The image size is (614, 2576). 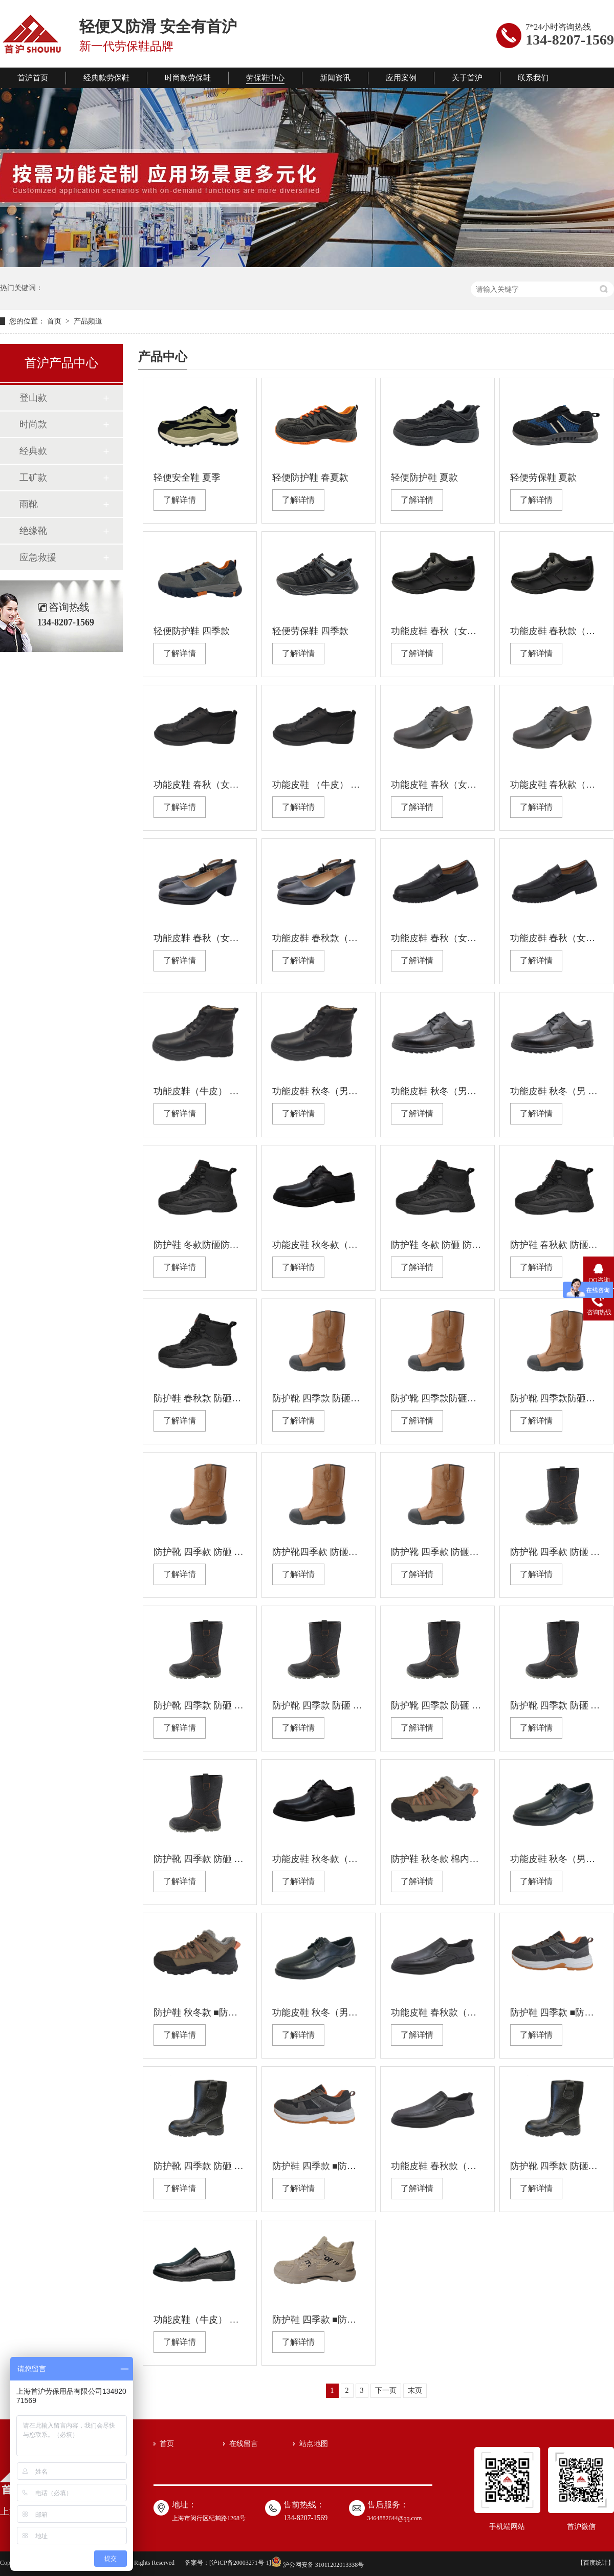 What do you see at coordinates (318, 938) in the screenshot?
I see `功能皮鞋 春秋款（女） 绝缘 防滑` at bounding box center [318, 938].